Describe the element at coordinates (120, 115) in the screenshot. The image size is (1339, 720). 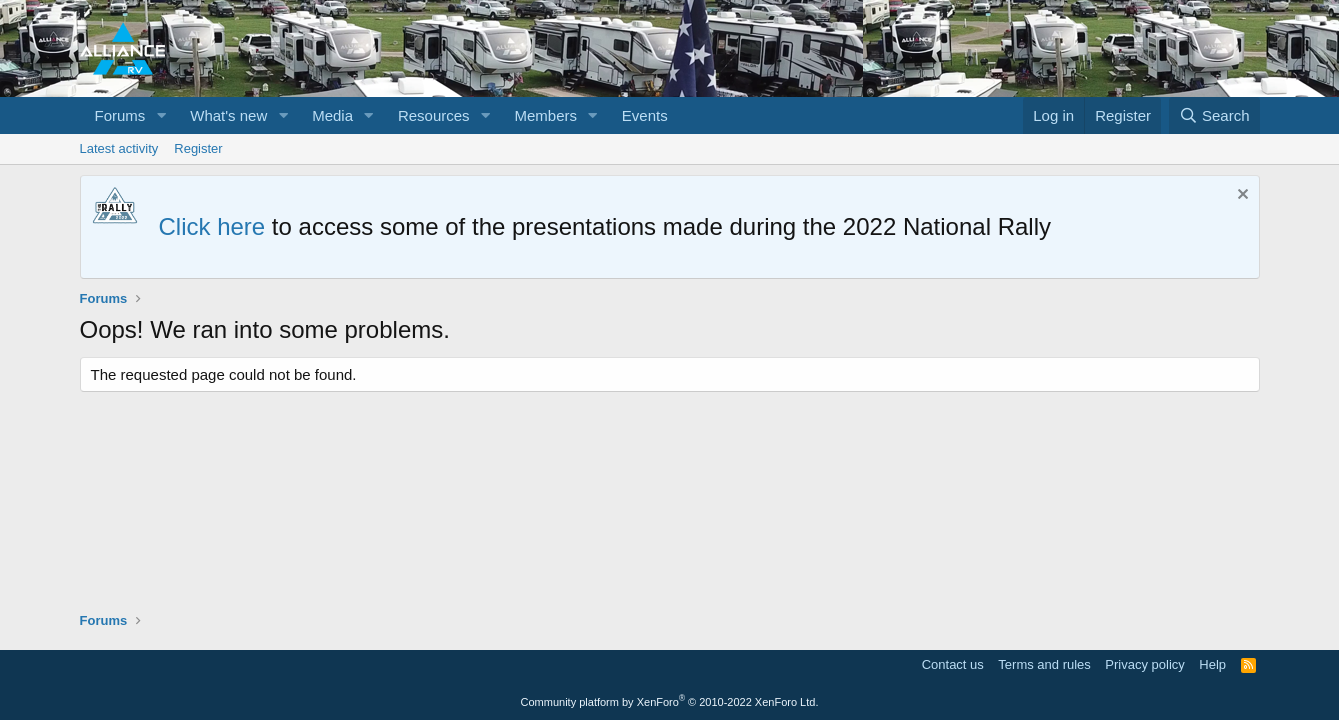
I see `Forums` at that location.